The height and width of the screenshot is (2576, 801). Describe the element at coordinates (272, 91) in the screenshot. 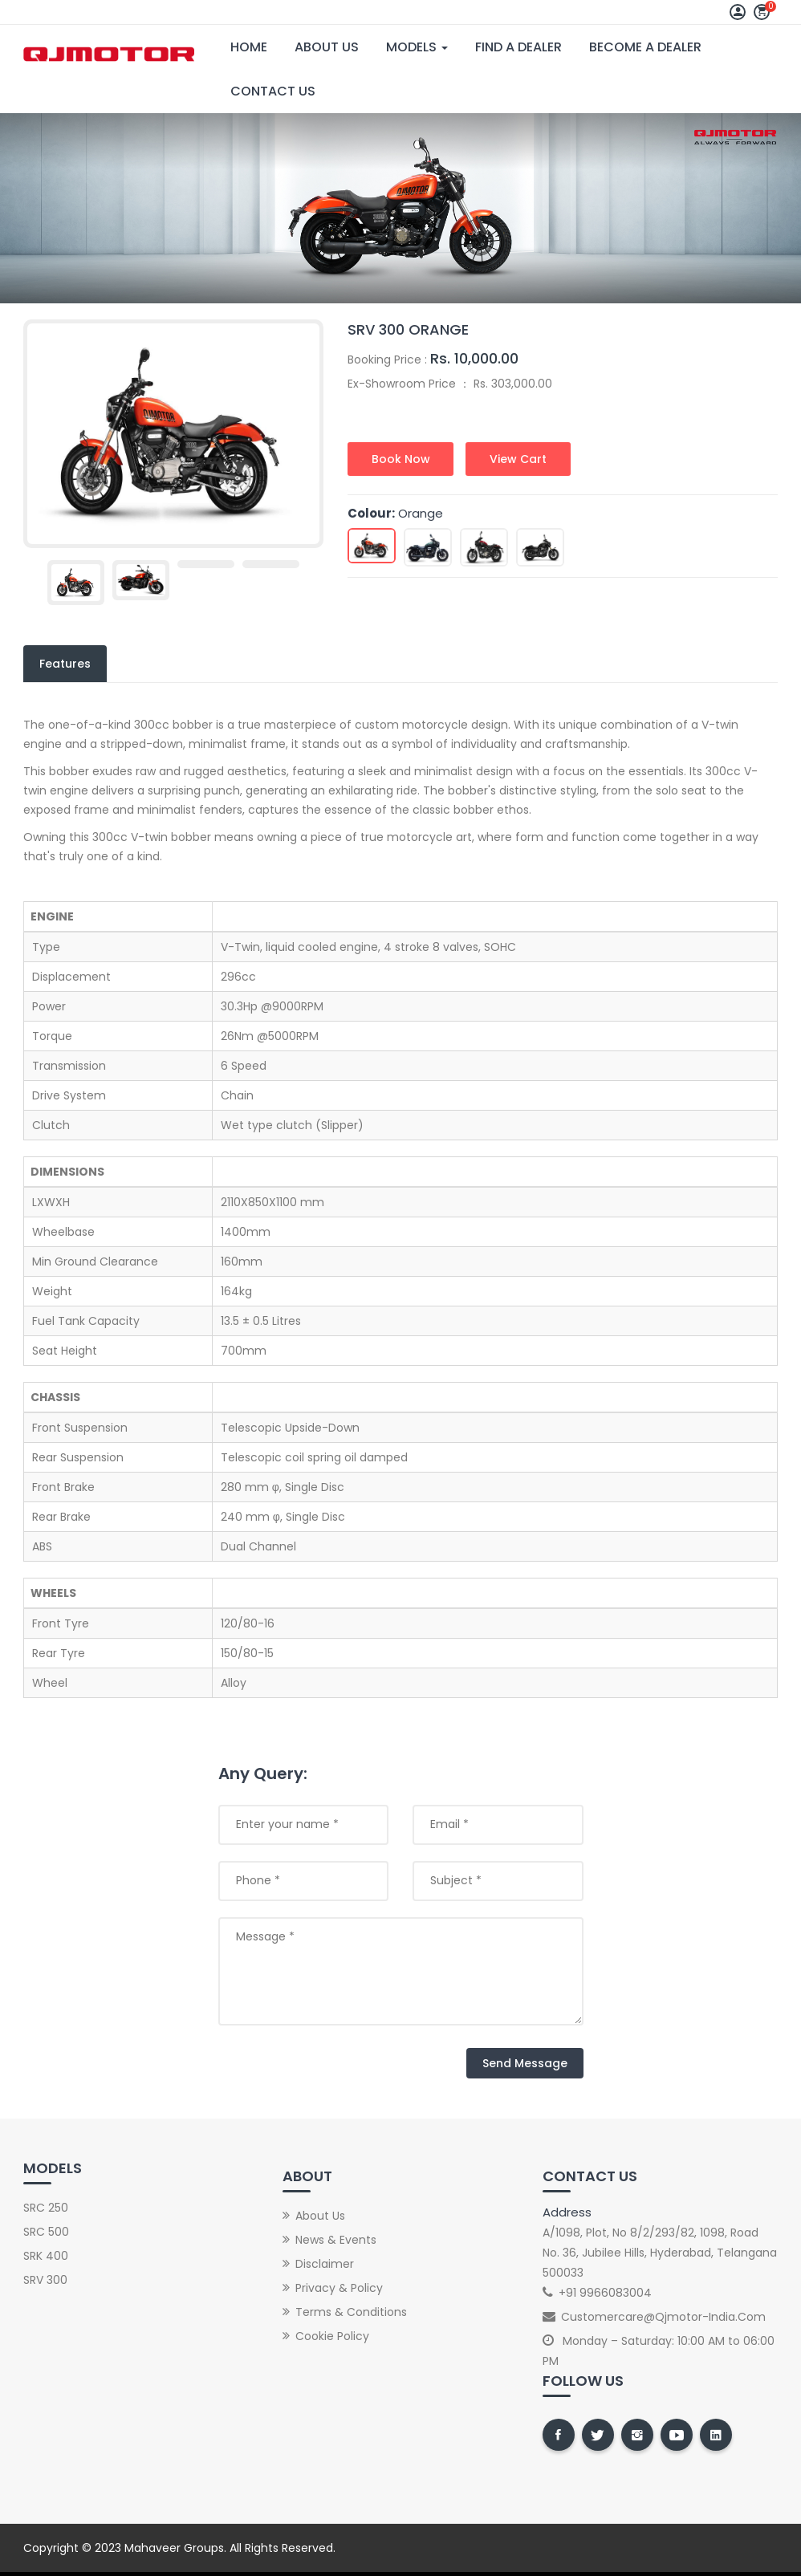

I see `Contact Us` at that location.